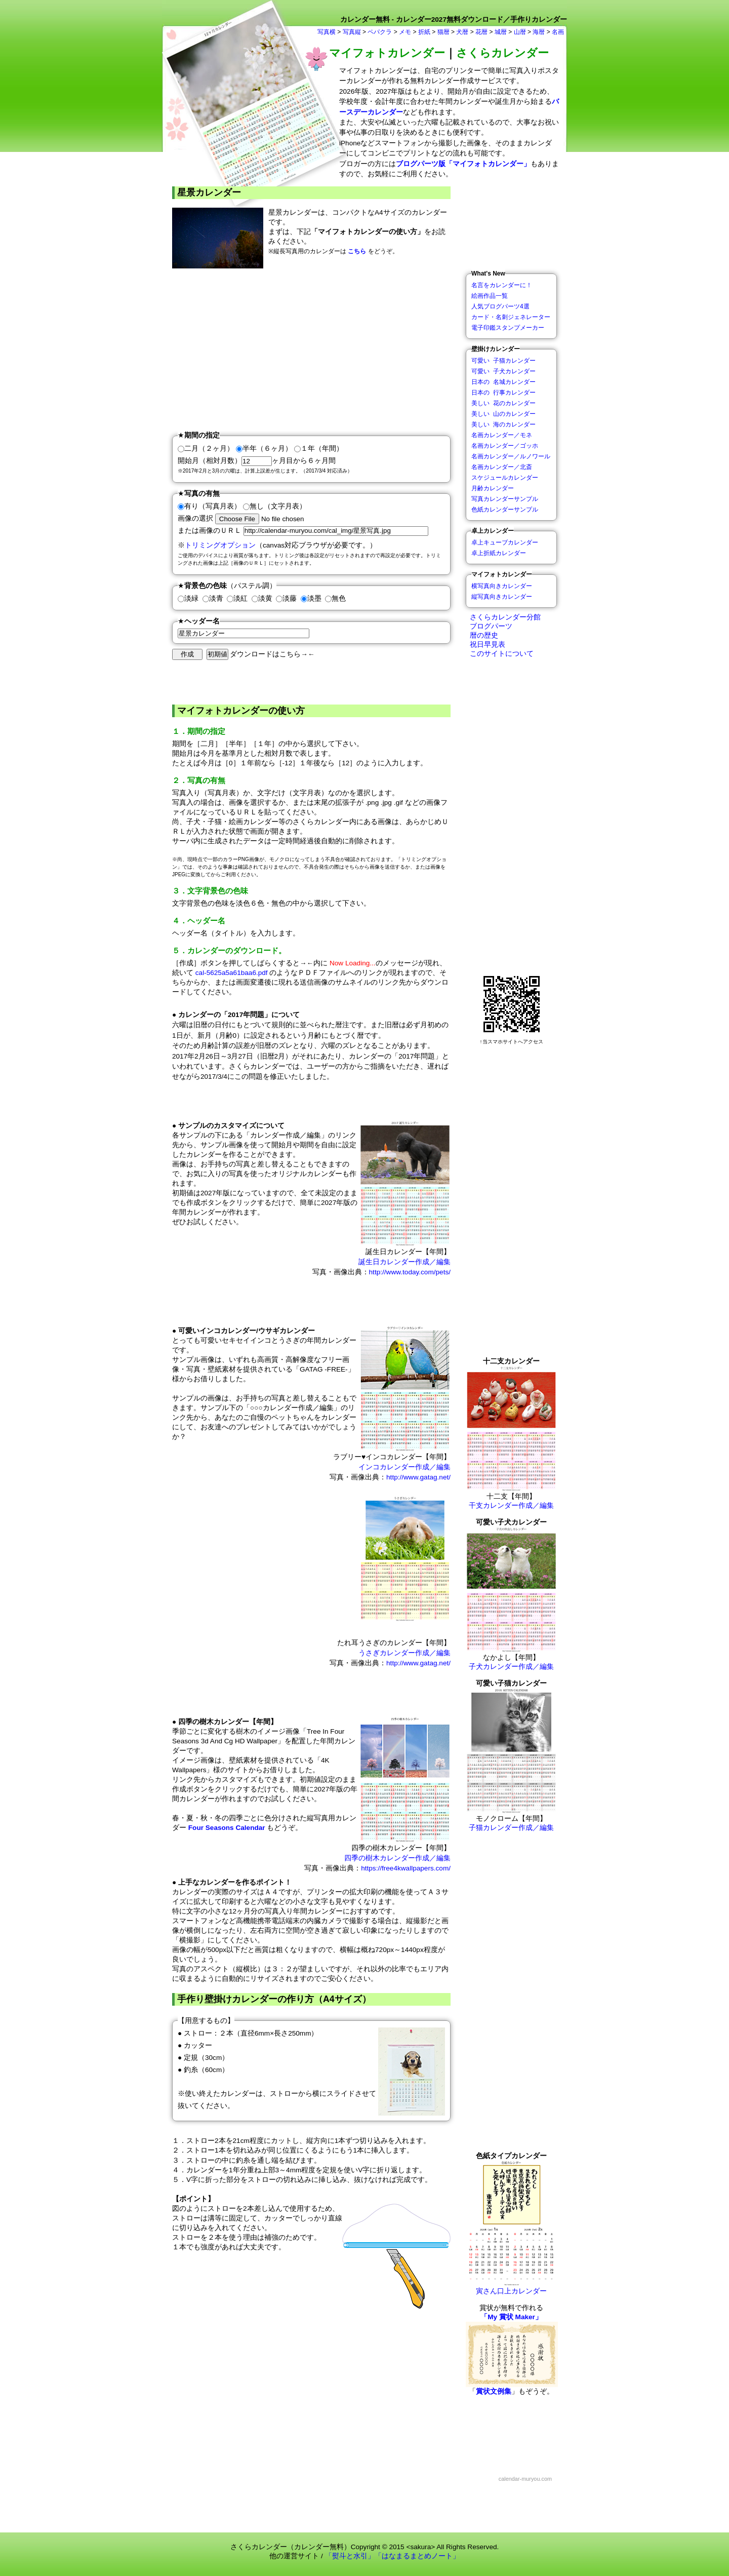  What do you see at coordinates (482, 635) in the screenshot?
I see `暦の歴史` at bounding box center [482, 635].